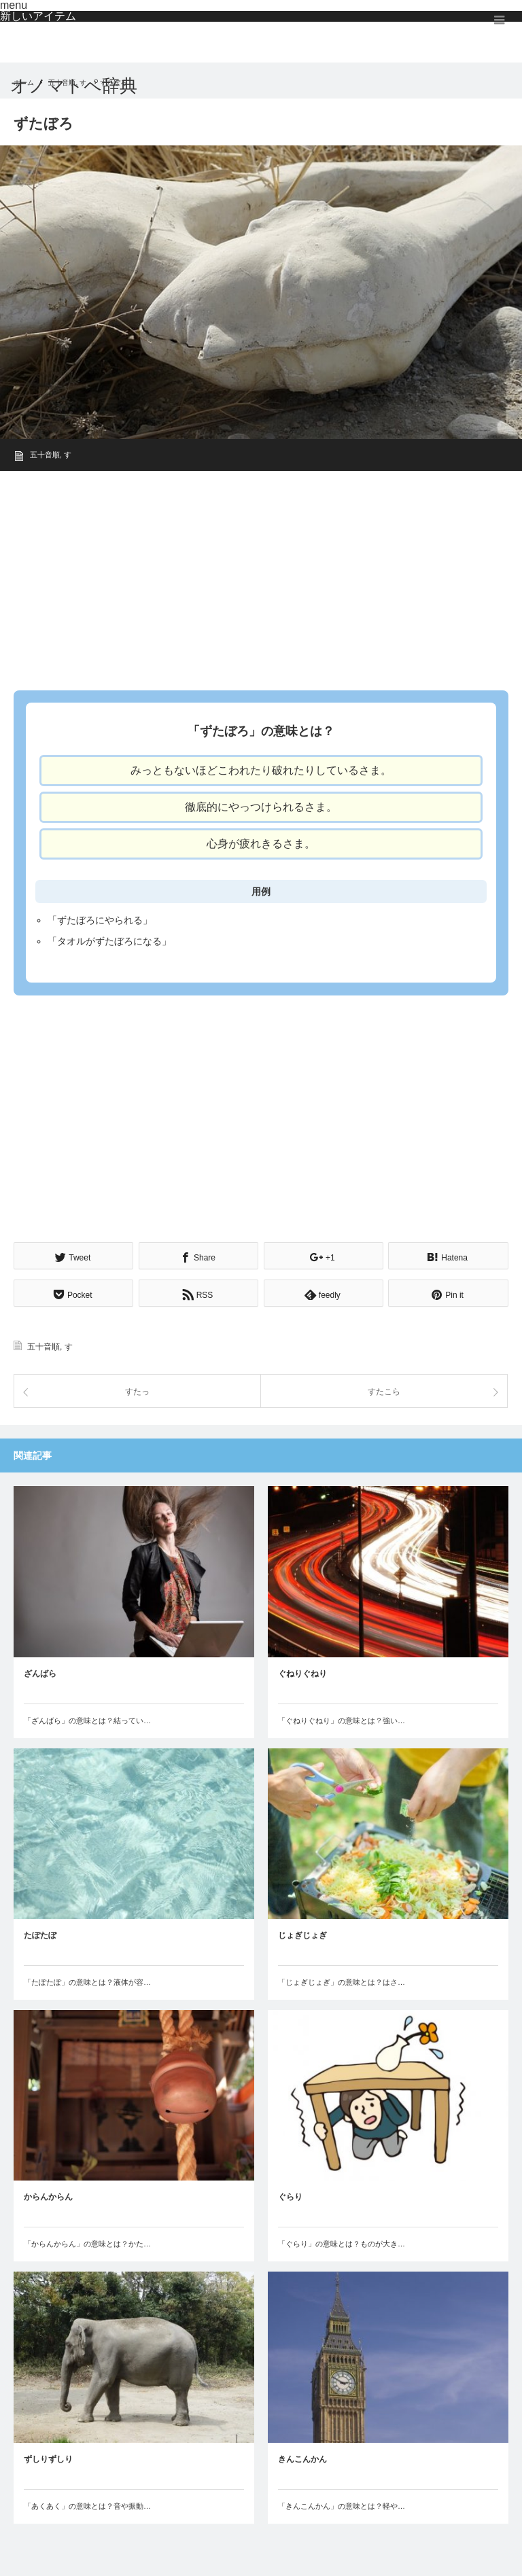 This screenshot has height=2576, width=522. I want to click on 「きんこんかん」の意味とは？軽や…, so click(341, 2504).